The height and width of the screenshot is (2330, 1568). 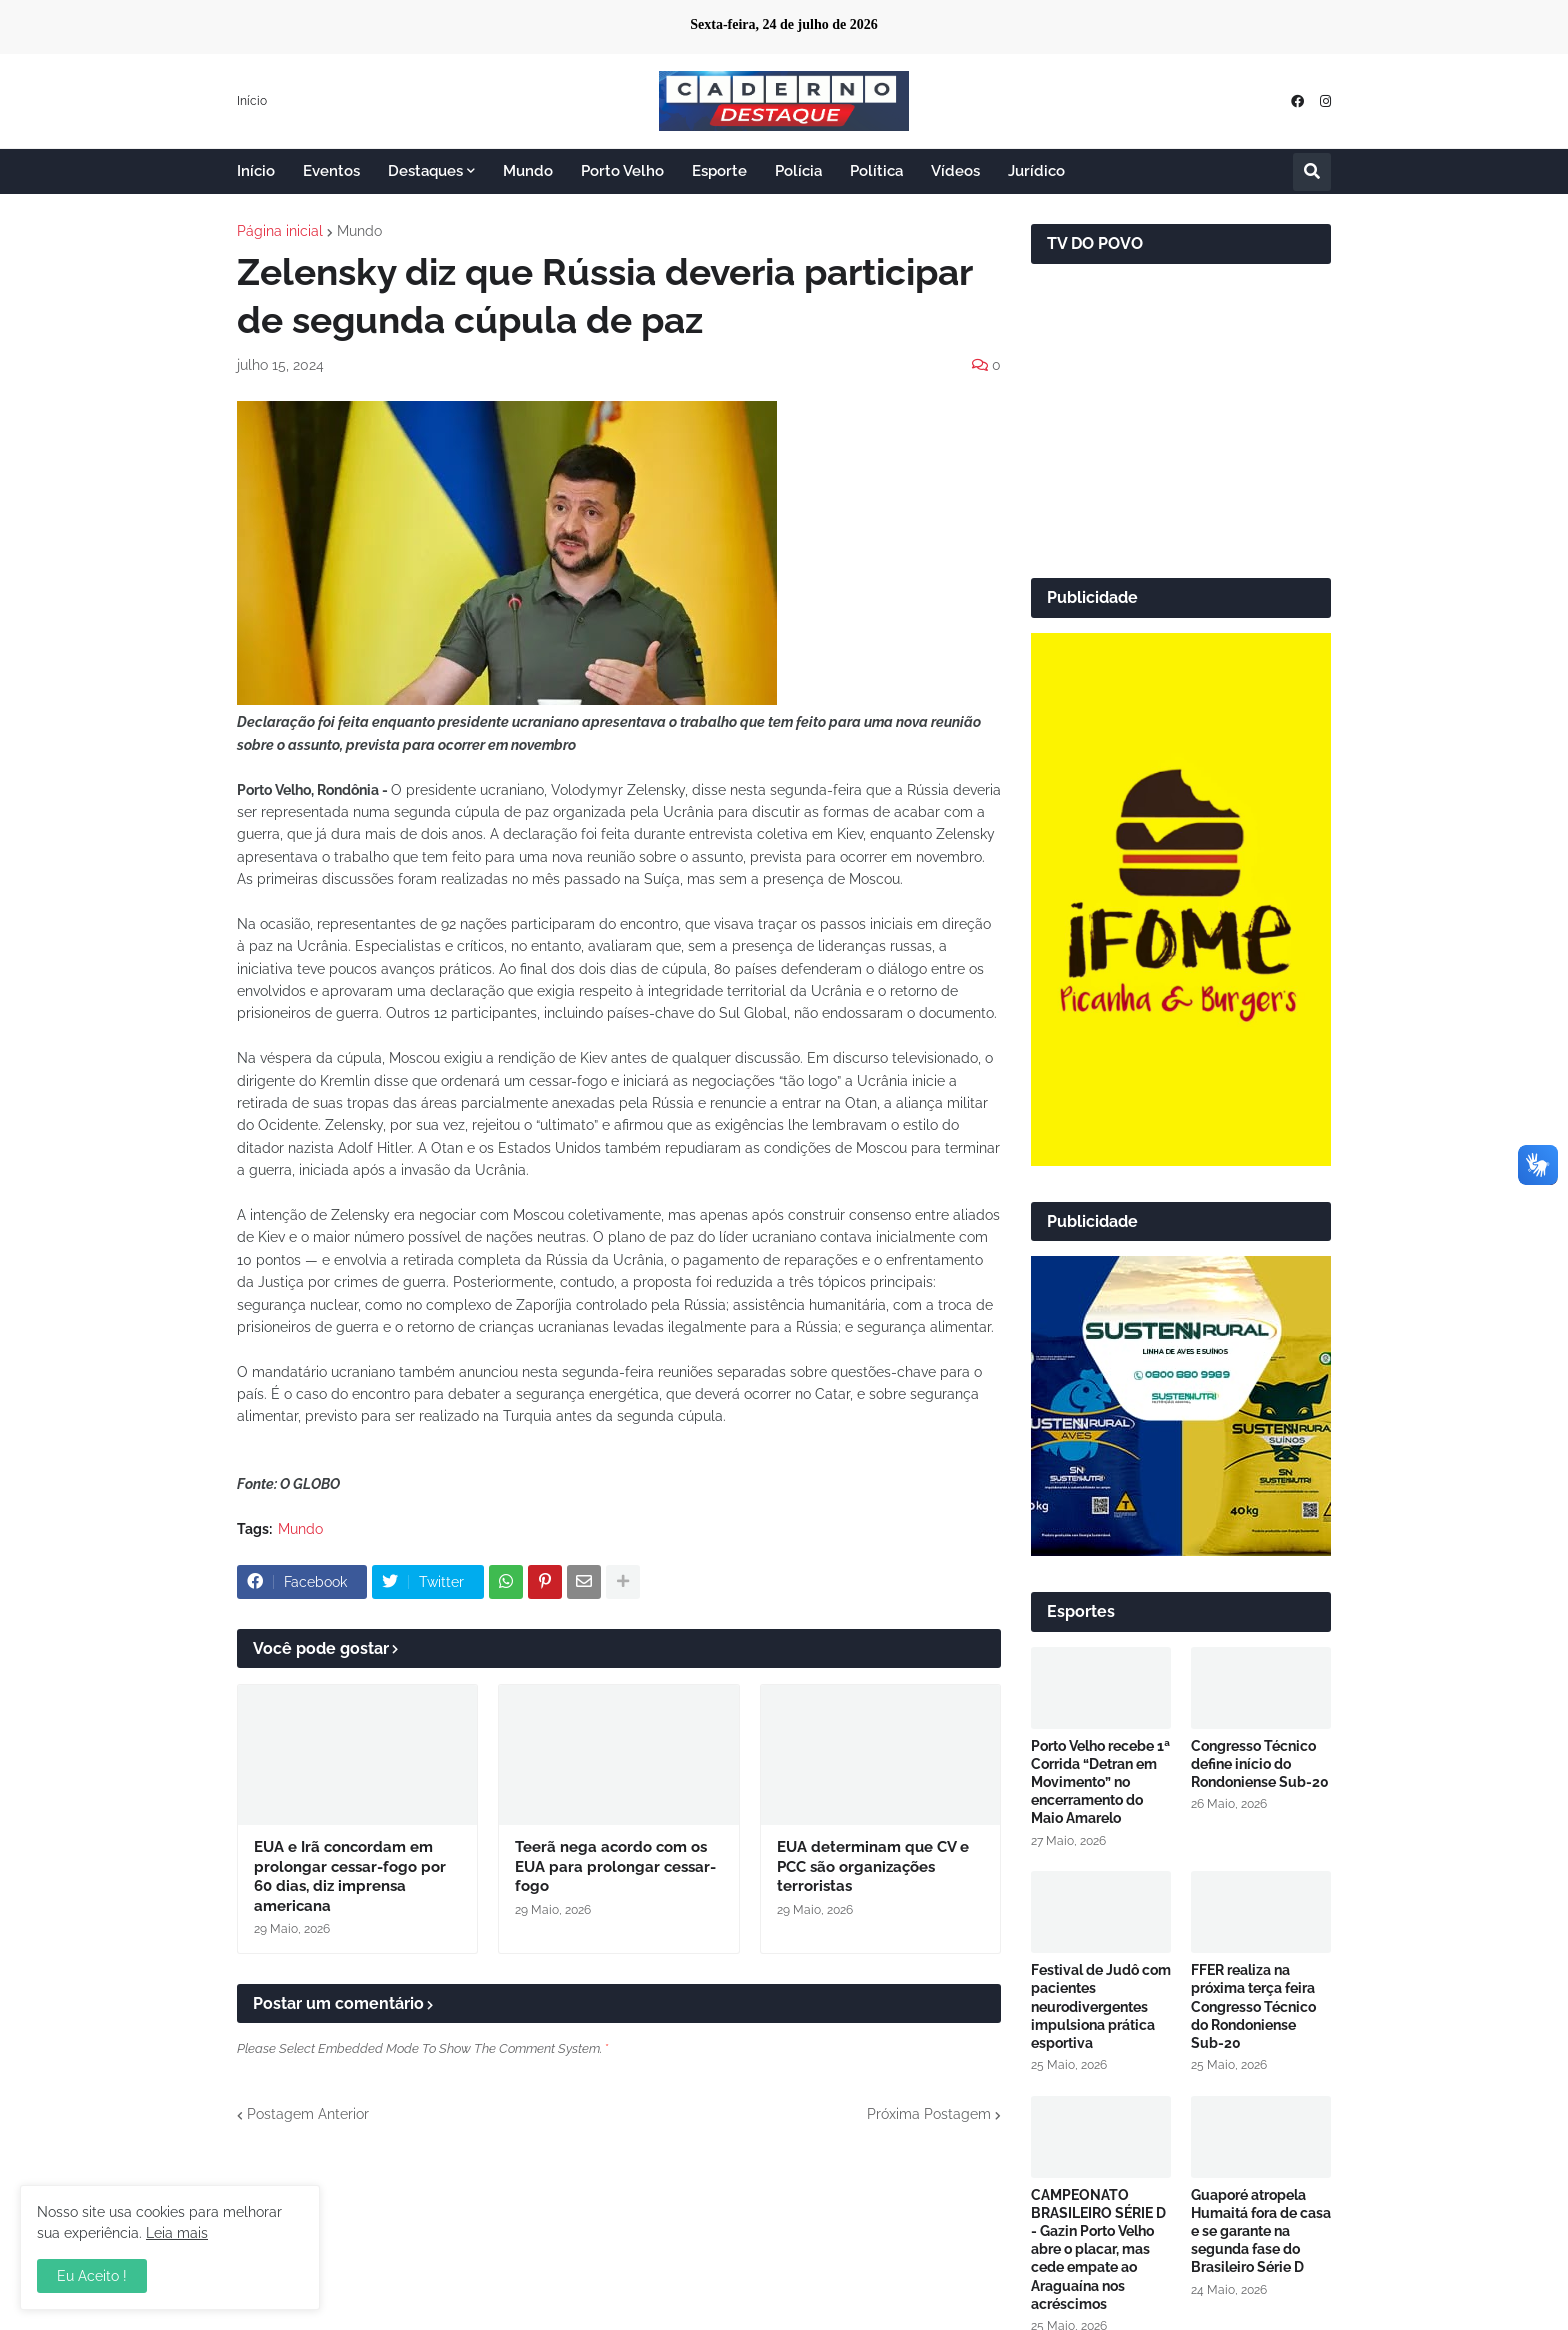 What do you see at coordinates (1261, 2231) in the screenshot?
I see `Guaporé atropela Humaitá fora de casa e se garante na segunda fase do Brasileiro Série D` at bounding box center [1261, 2231].